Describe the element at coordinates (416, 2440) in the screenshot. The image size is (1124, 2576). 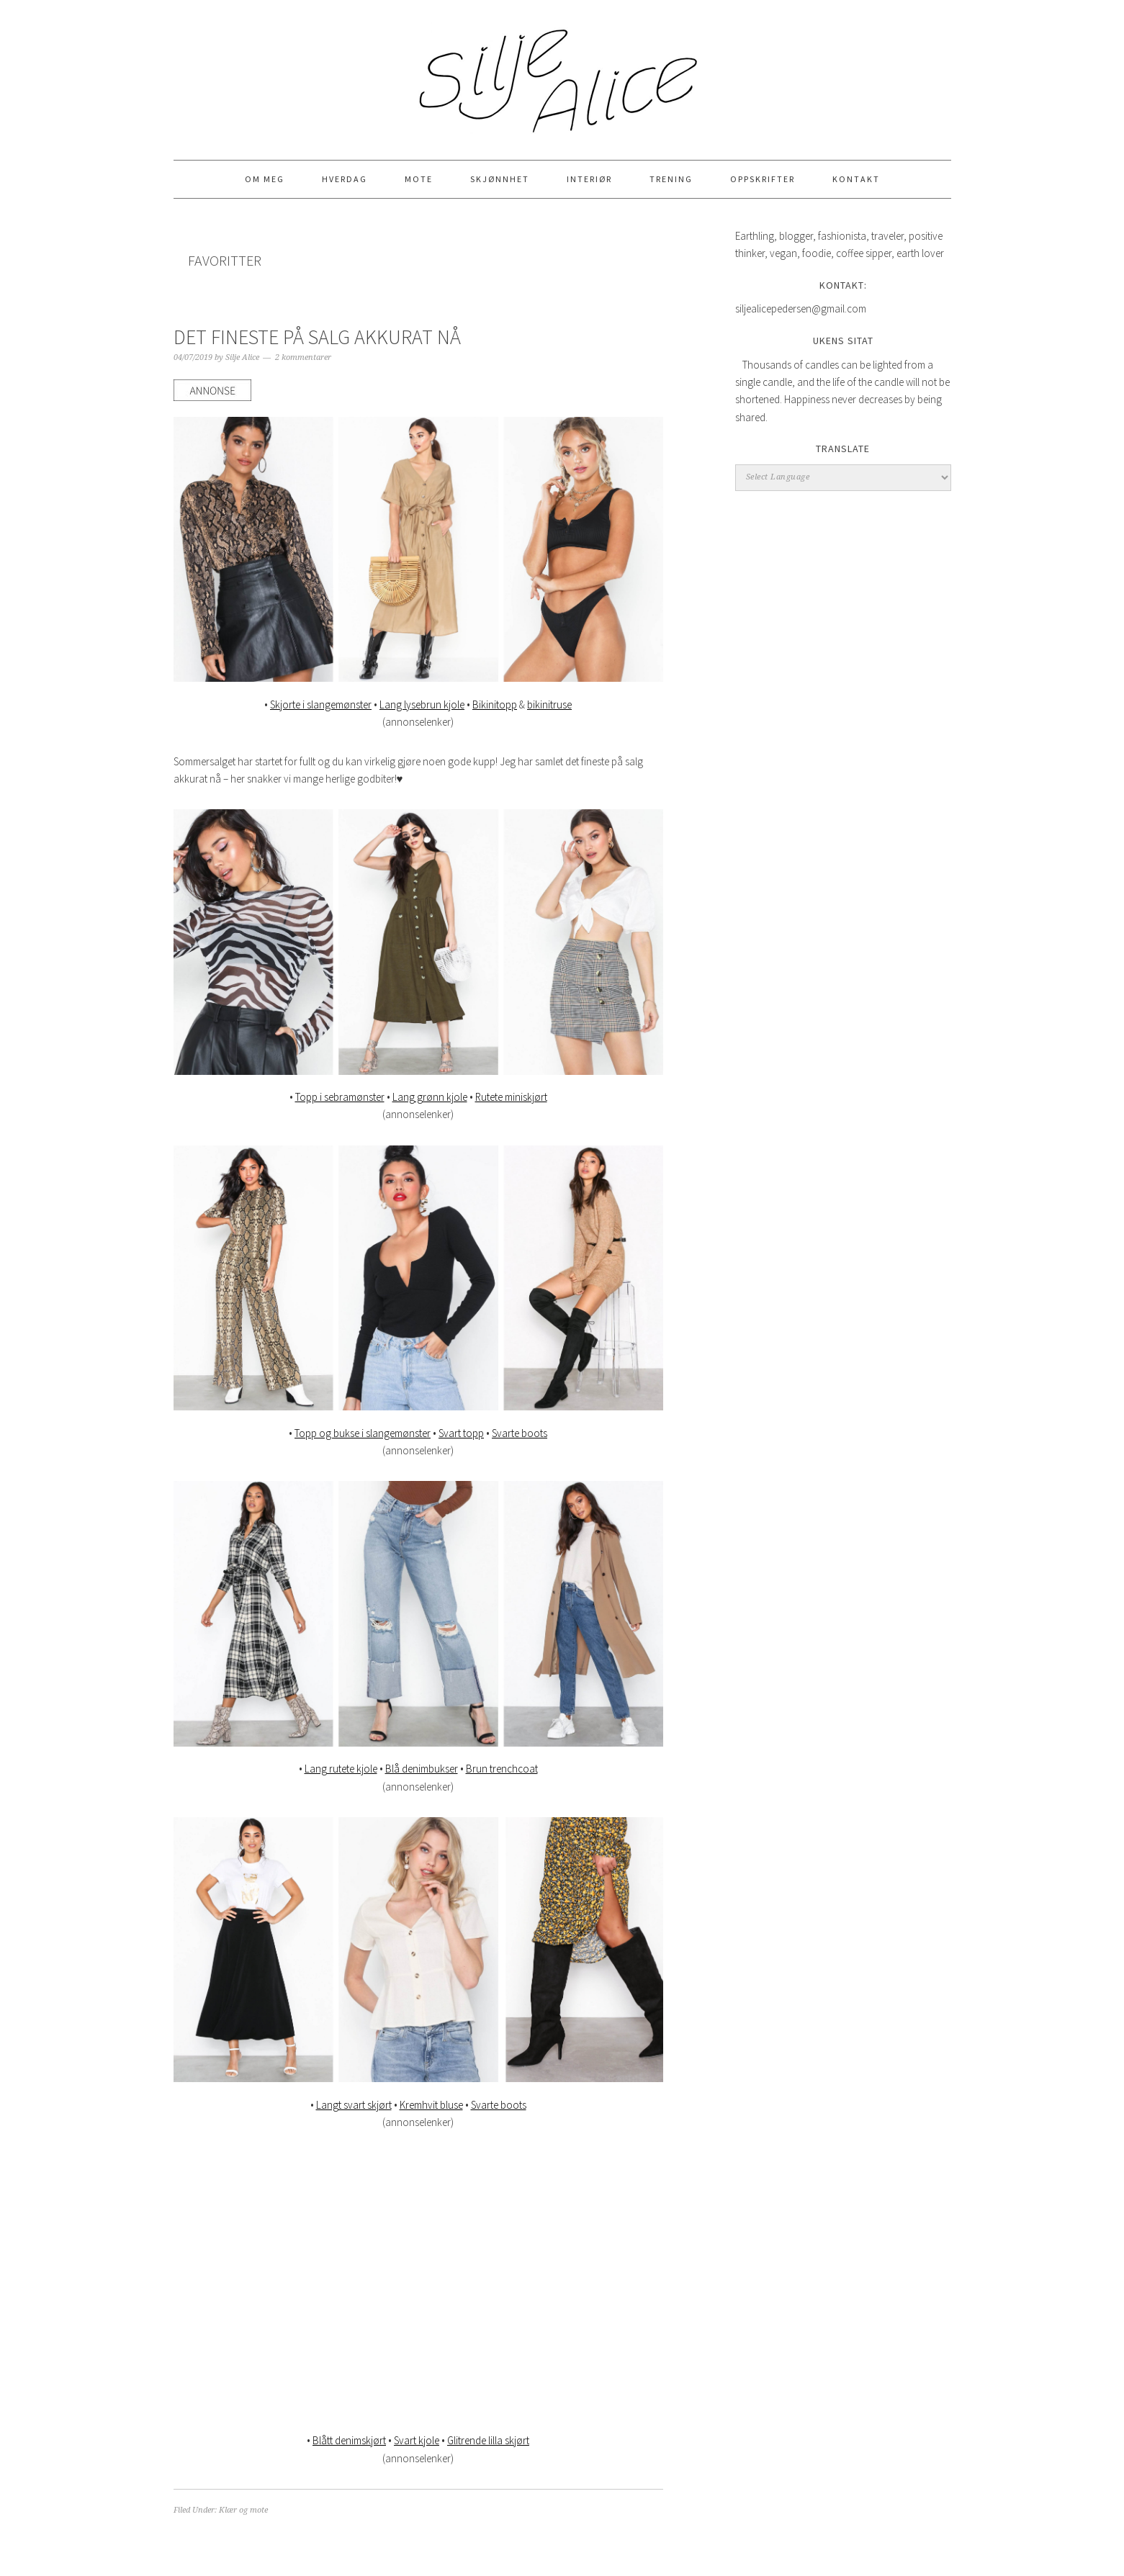
I see `Svart kjole` at that location.